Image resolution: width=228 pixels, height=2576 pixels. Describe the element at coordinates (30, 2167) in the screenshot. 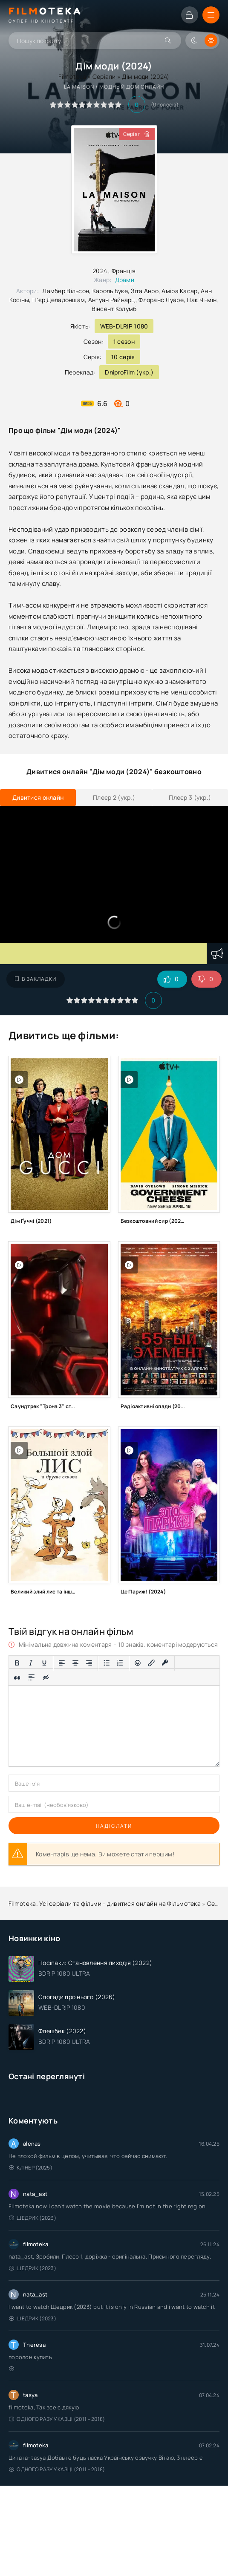

I see `Клінер (2025)` at that location.